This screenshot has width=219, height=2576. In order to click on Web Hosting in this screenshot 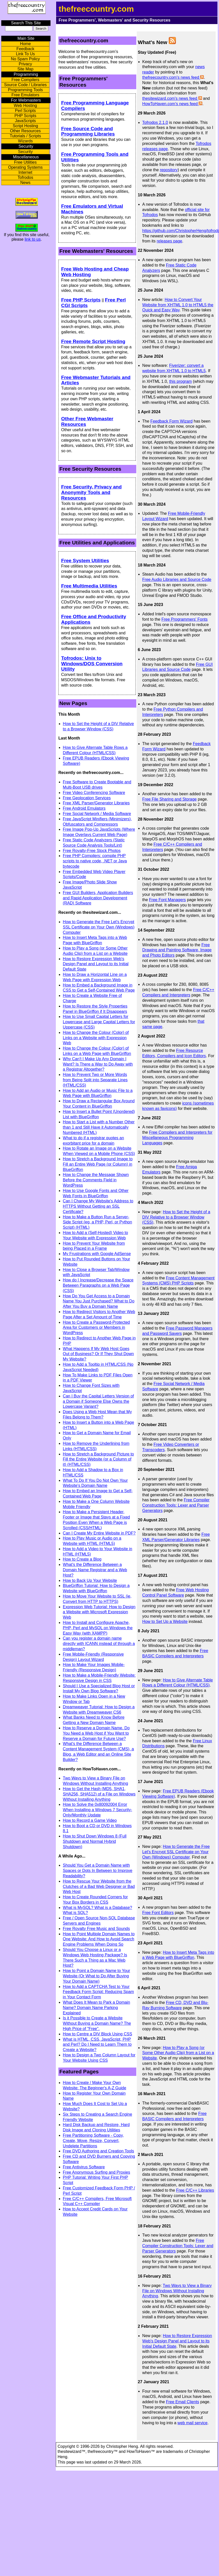, I will do `click(25, 105)`.